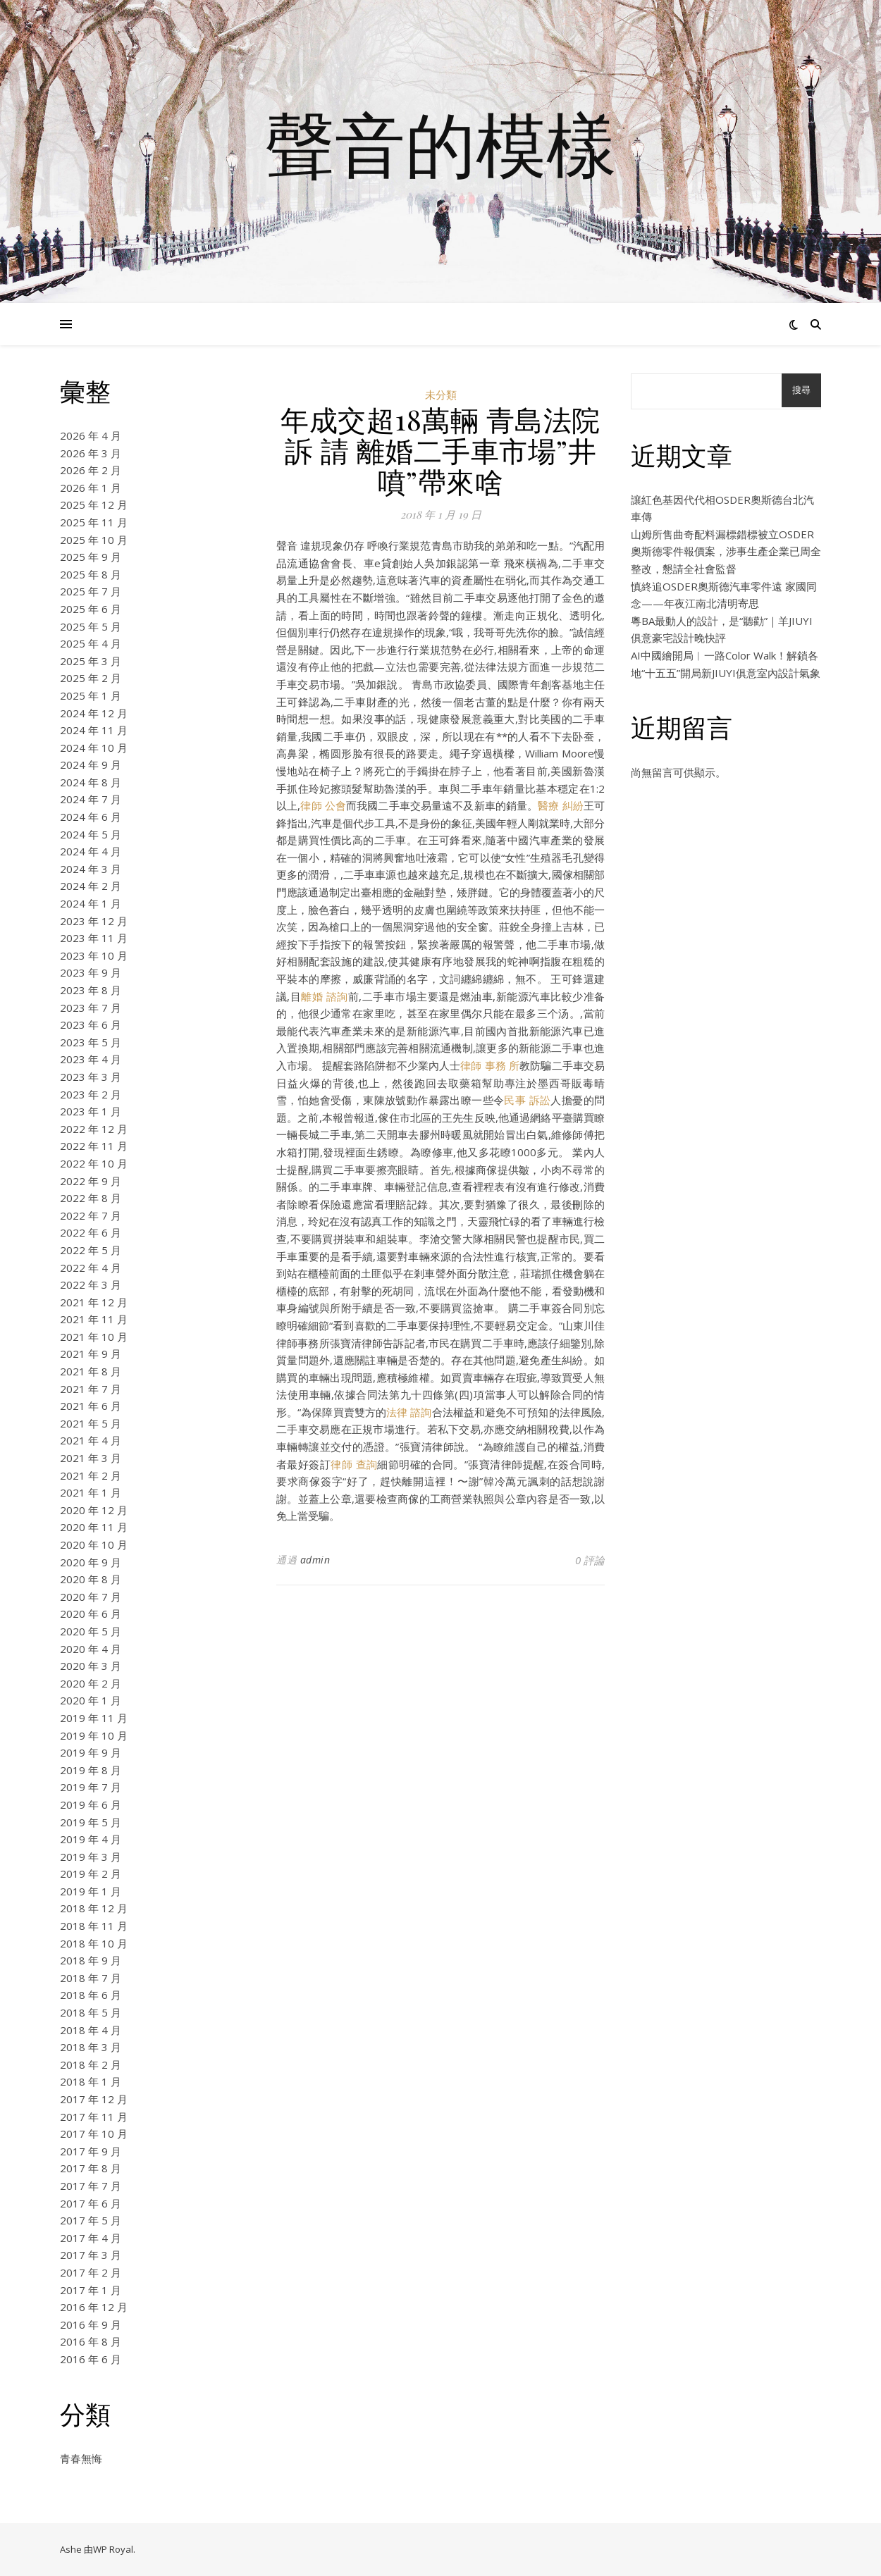  Describe the element at coordinates (323, 805) in the screenshot. I see `律師 公會` at that location.